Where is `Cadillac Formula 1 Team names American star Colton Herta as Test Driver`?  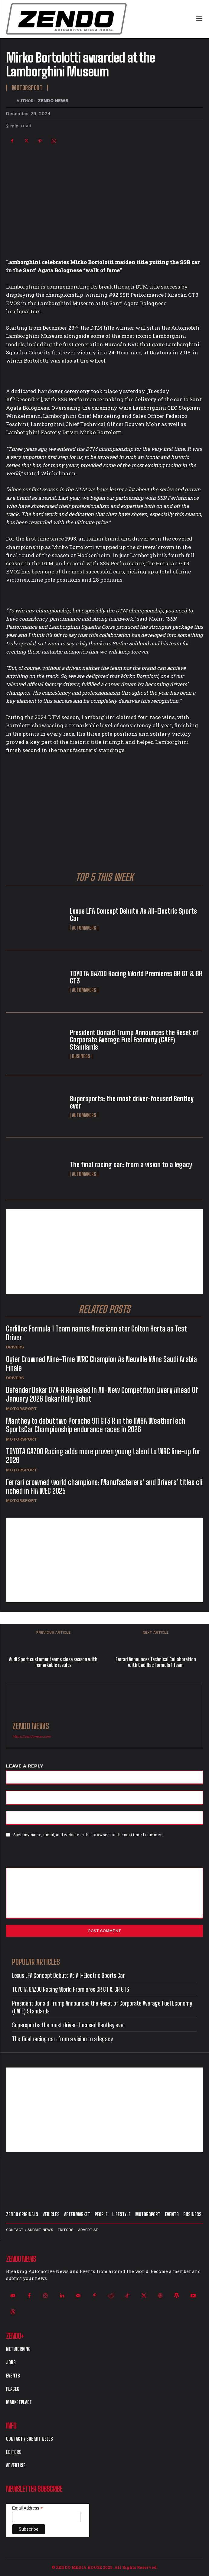 Cadillac Formula 1 Team names American star Colton Herta as Test Driver is located at coordinates (96, 1333).